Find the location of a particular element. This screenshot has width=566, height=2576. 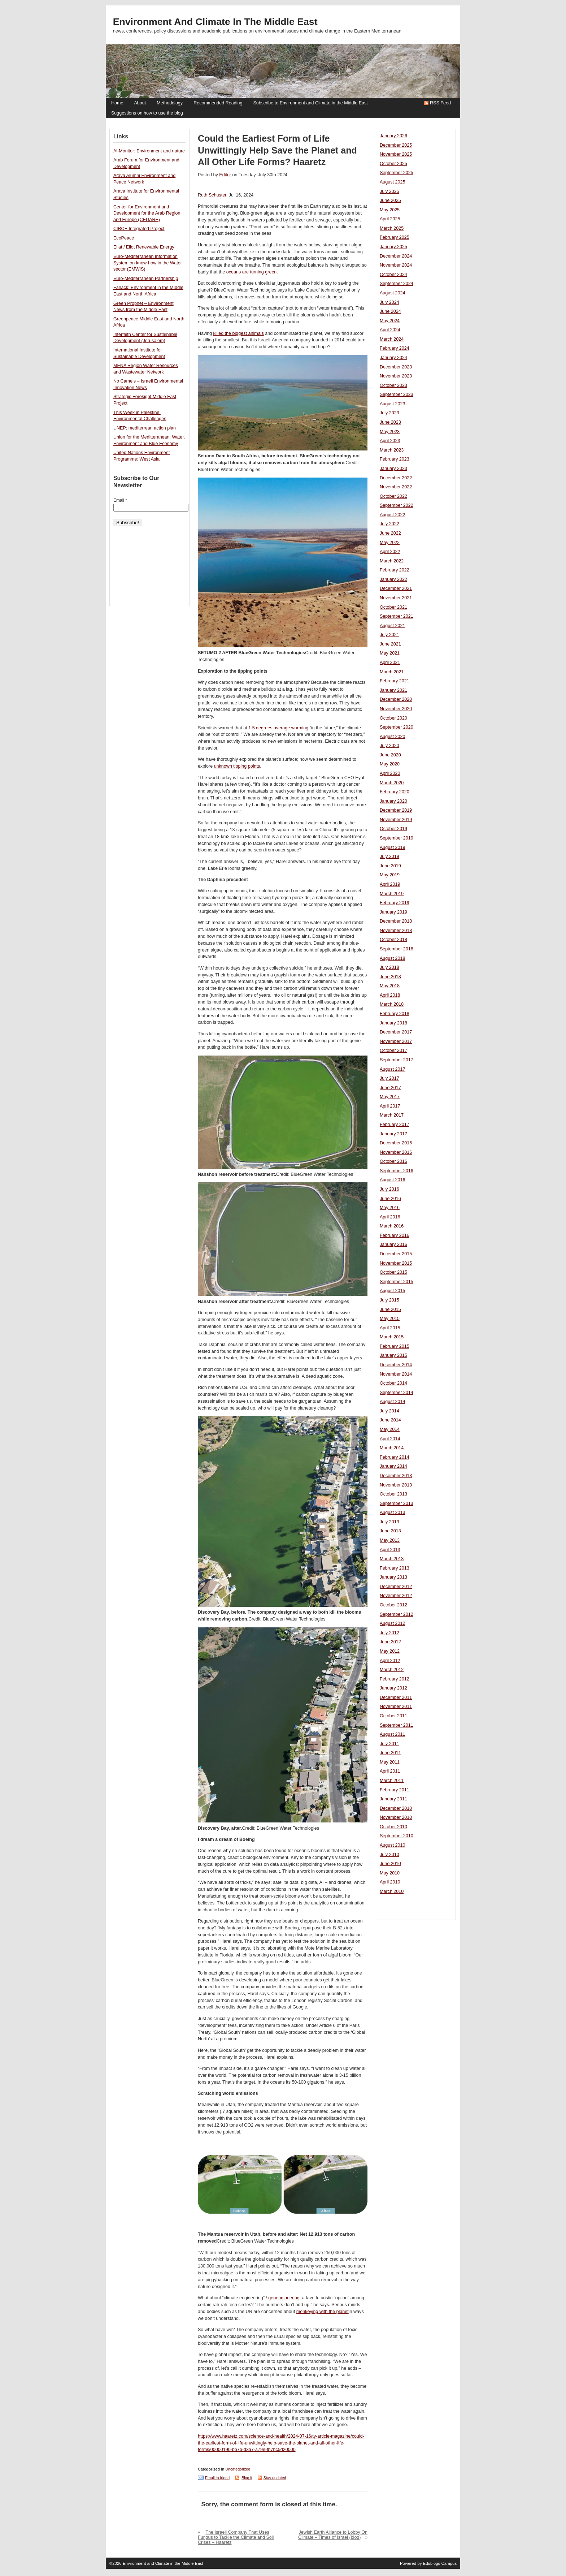

January 2016 is located at coordinates (393, 1244).